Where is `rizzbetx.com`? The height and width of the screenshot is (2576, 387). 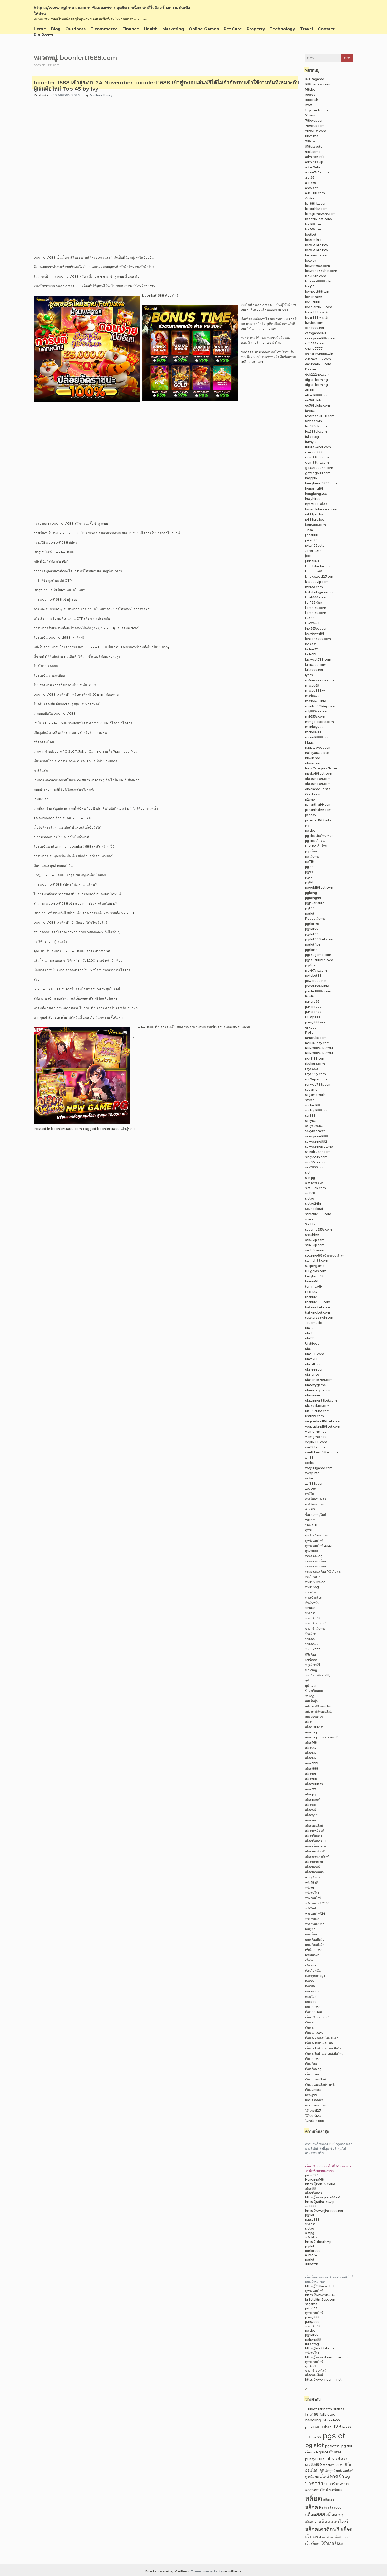 rizzbetx.com is located at coordinates (315, 1064).